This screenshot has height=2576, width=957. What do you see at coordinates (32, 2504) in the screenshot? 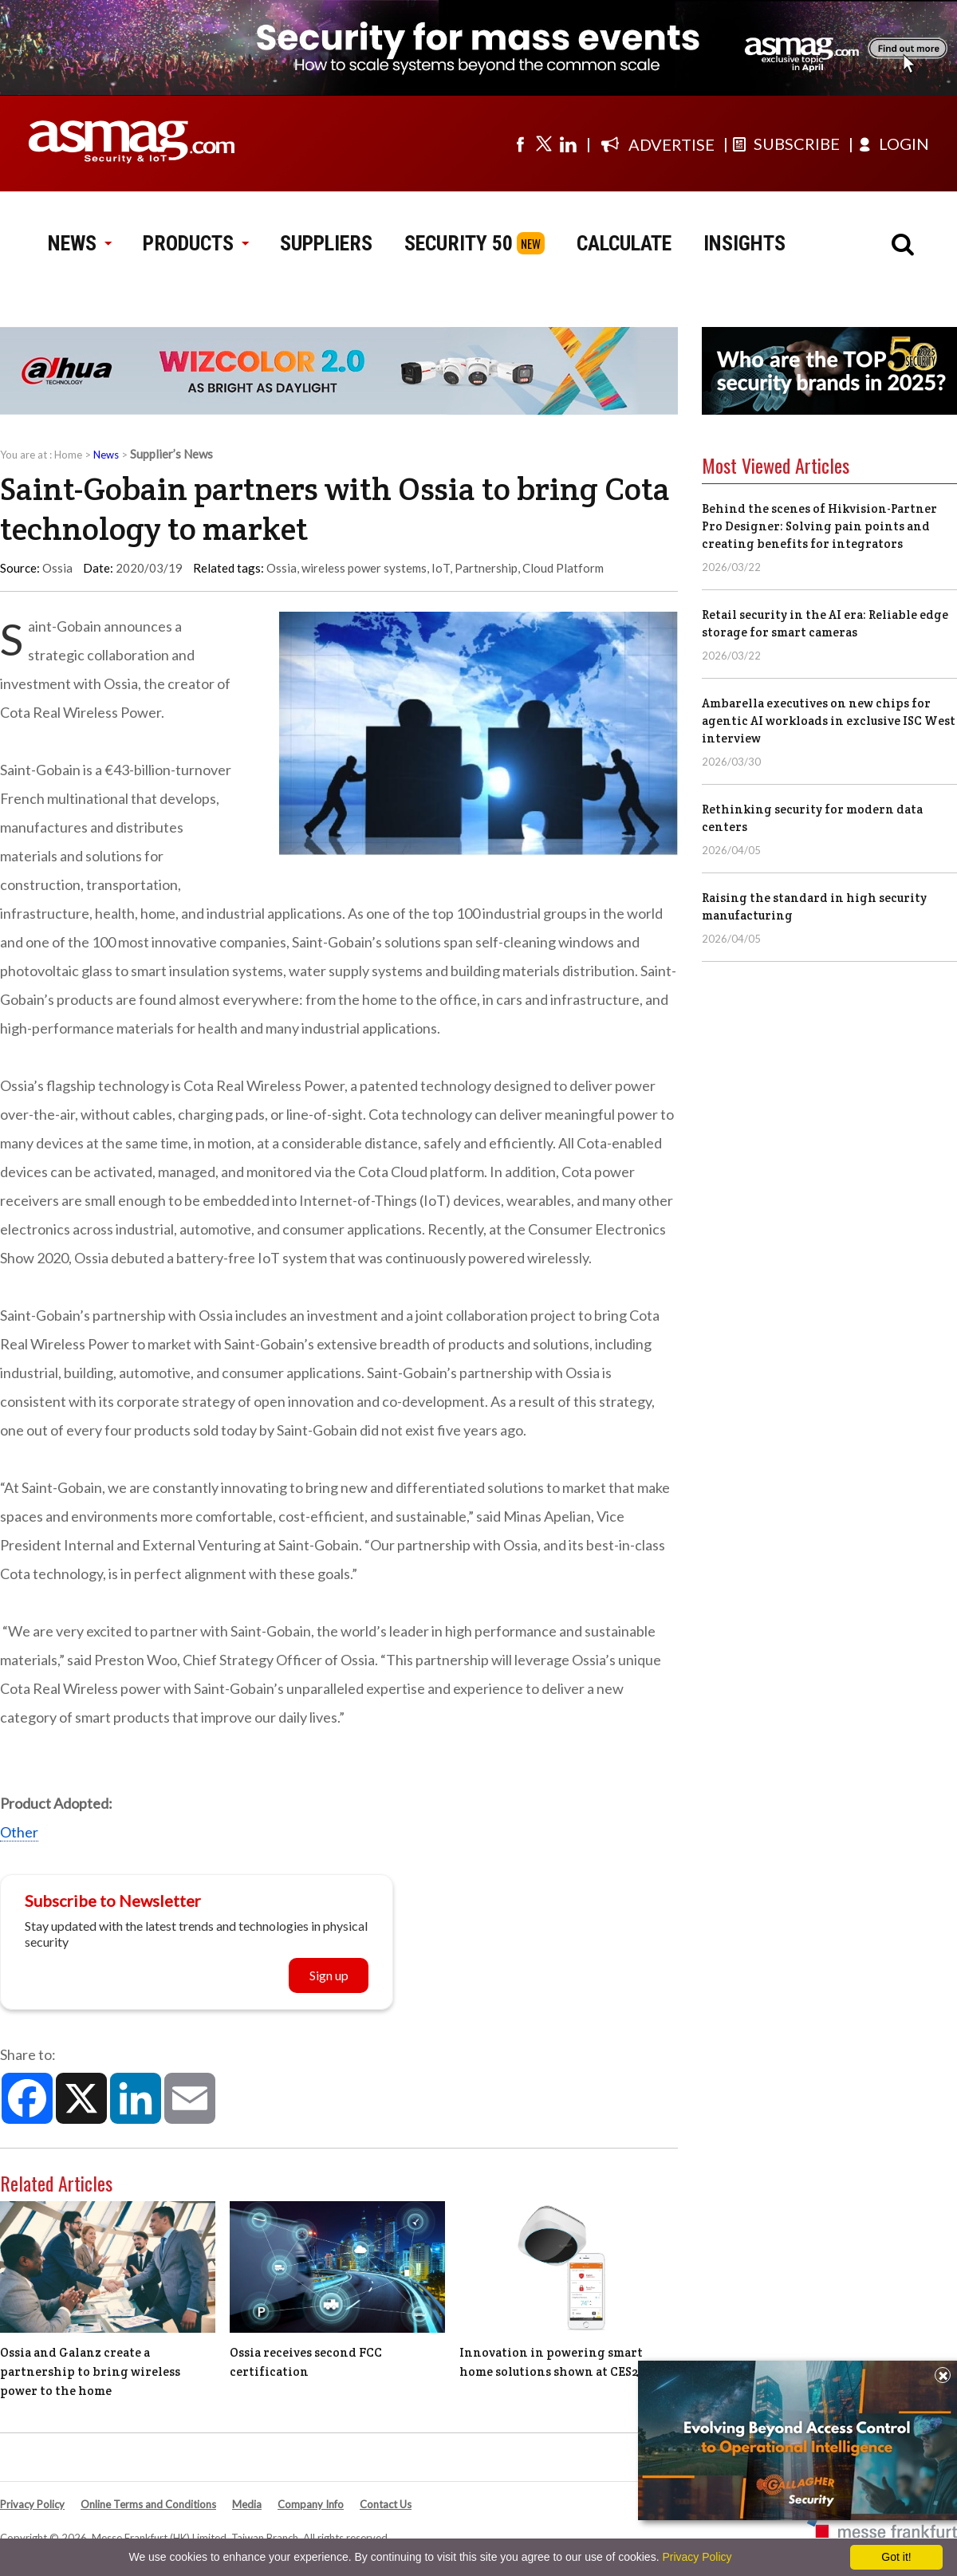
I see `Privacy Policy` at bounding box center [32, 2504].